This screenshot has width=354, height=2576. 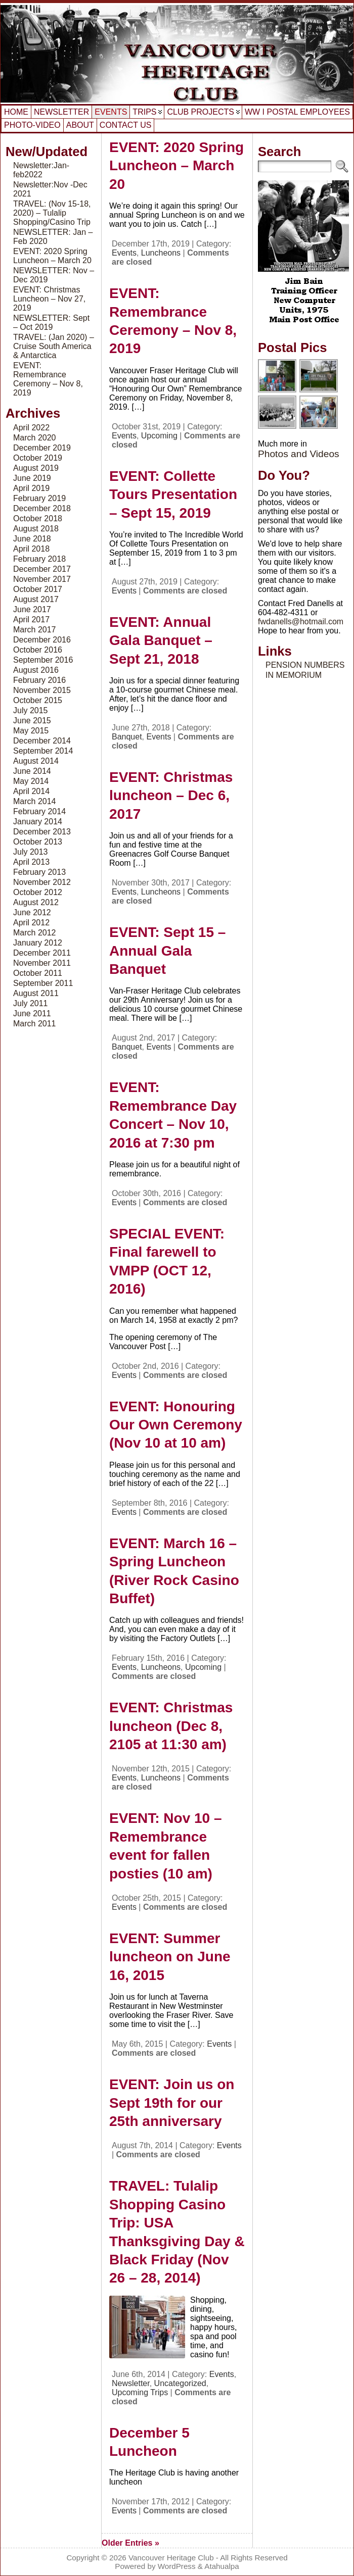 What do you see at coordinates (36, 599) in the screenshot?
I see `August 2017` at bounding box center [36, 599].